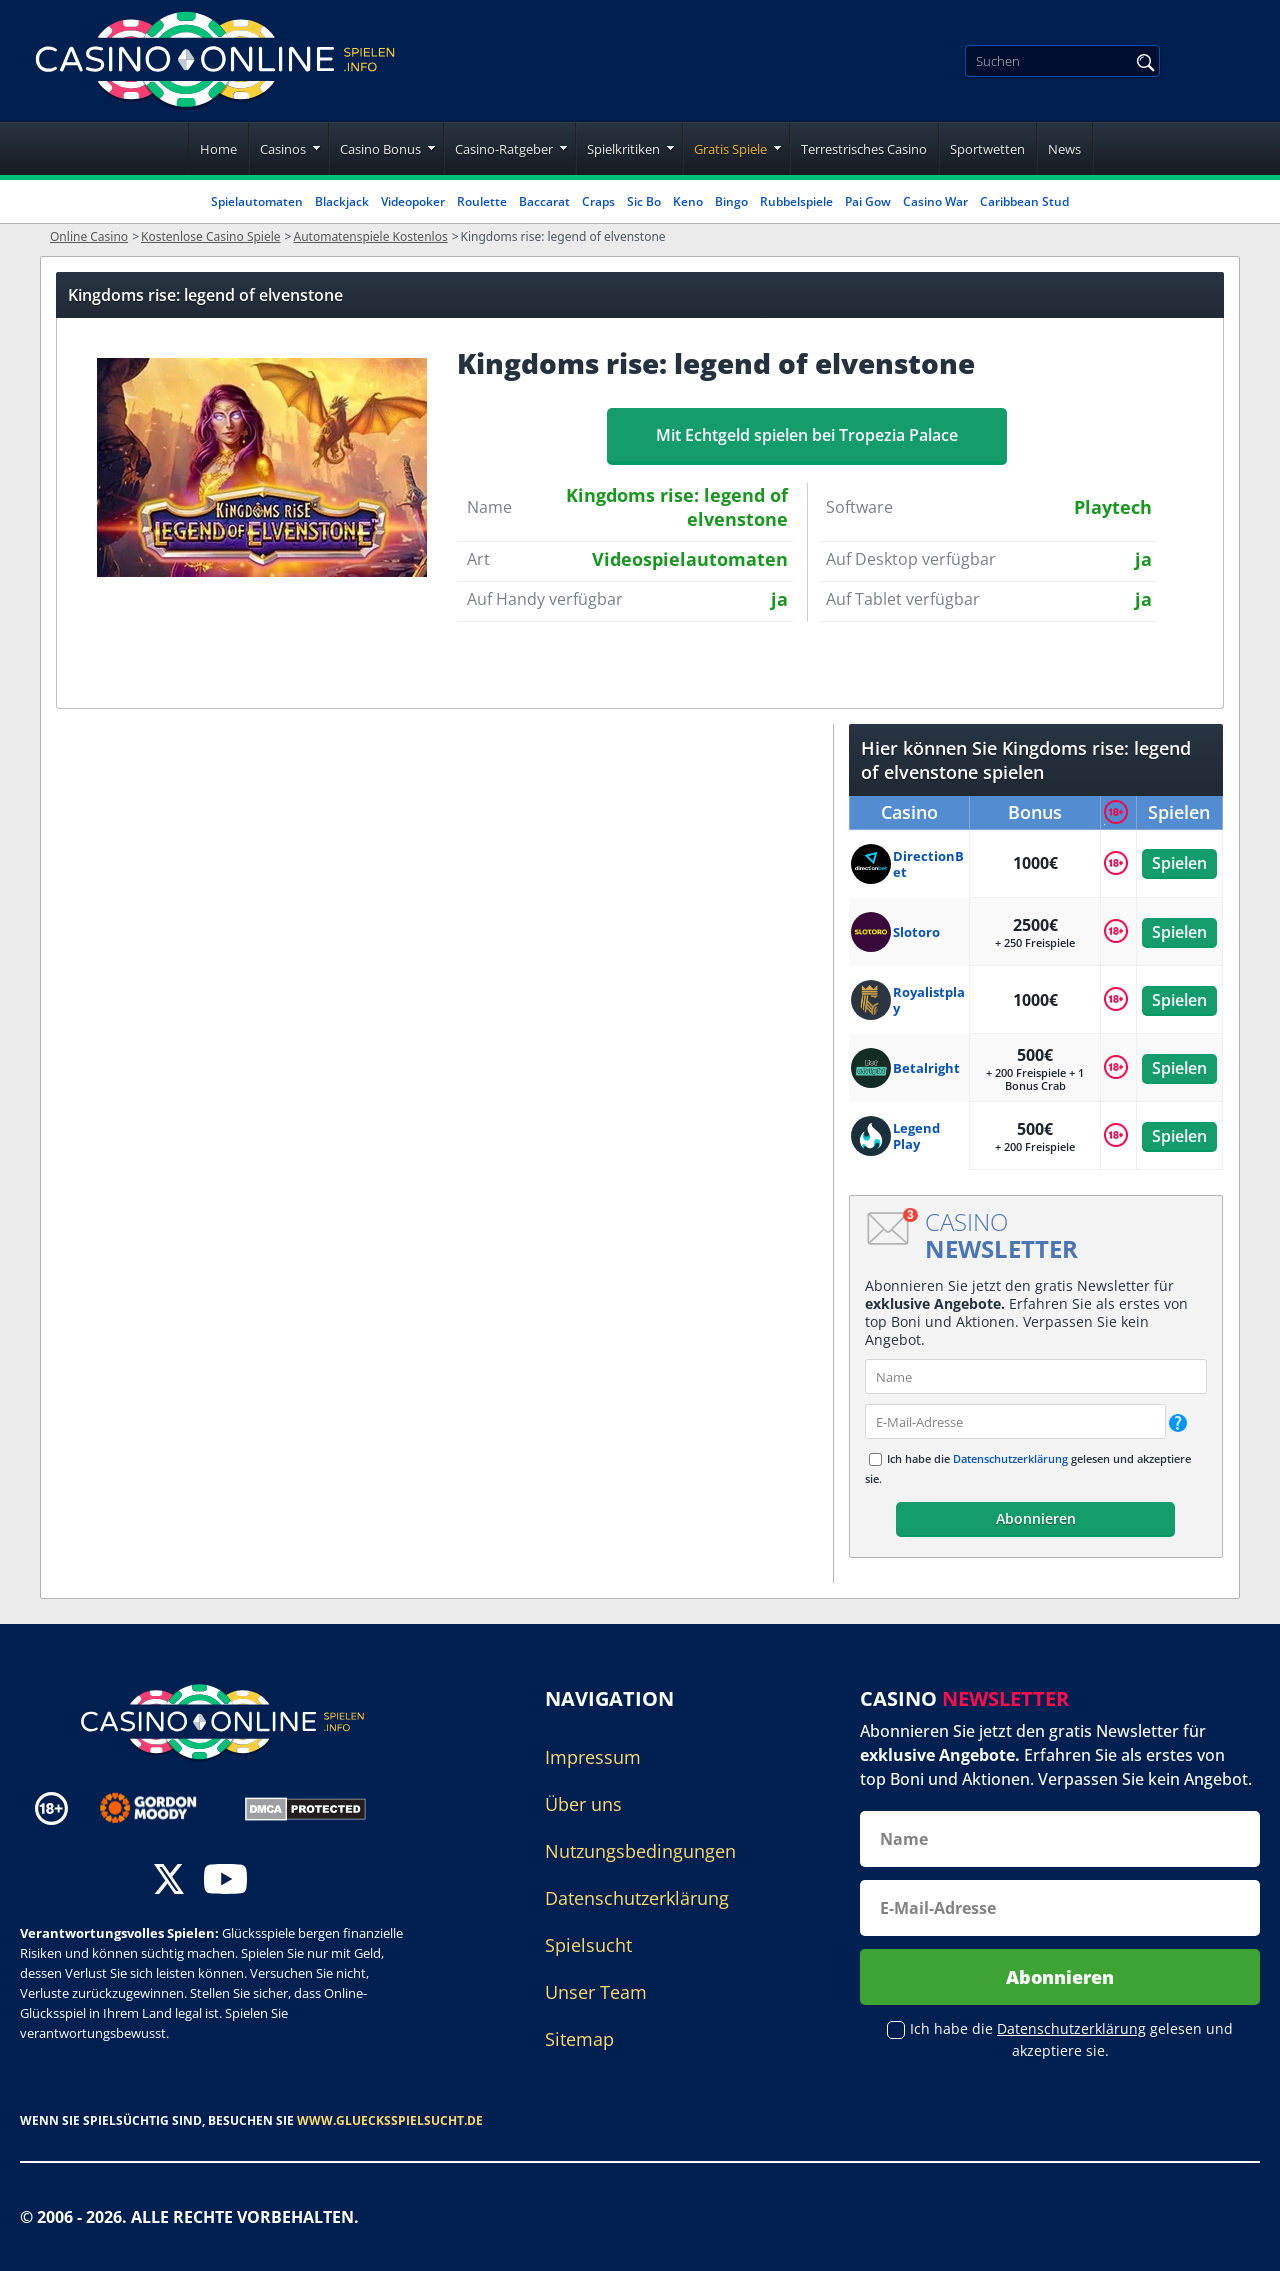  I want to click on Rubbelspiele, so click(796, 201).